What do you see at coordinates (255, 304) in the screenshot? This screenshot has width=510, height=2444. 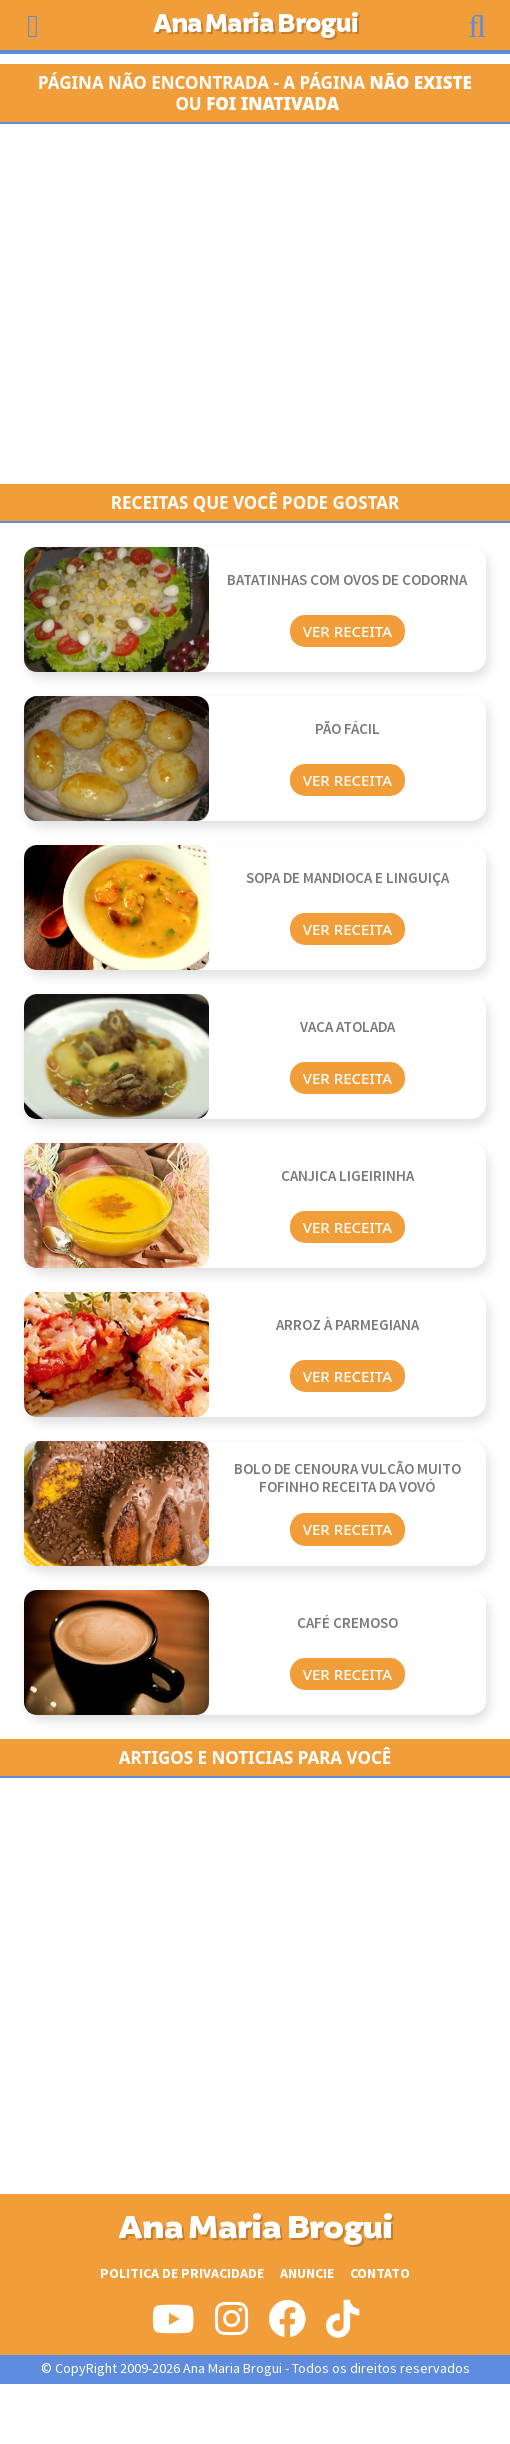 I see `[Advertisement]` at bounding box center [255, 304].